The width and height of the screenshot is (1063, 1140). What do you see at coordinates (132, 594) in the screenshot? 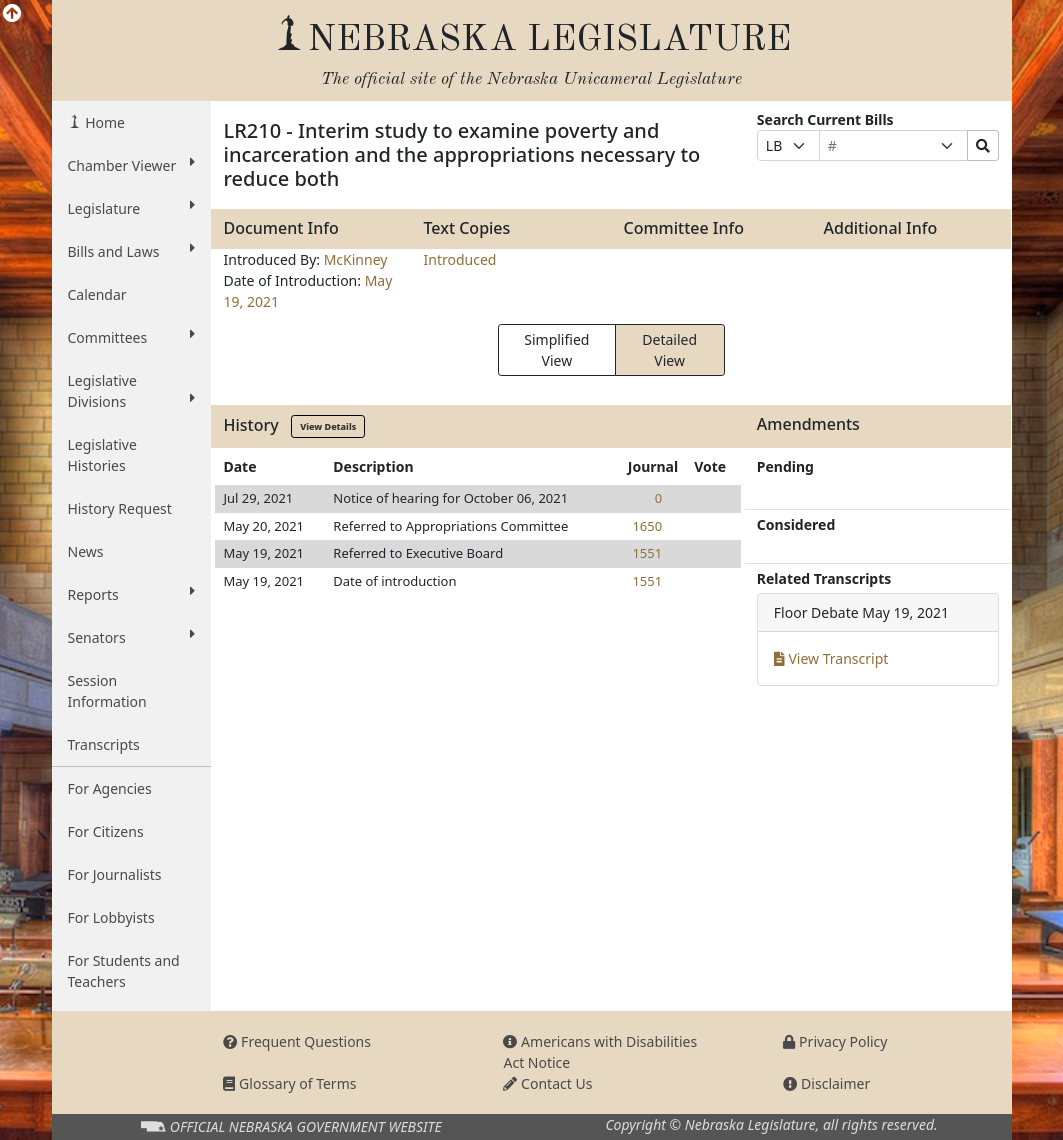
I see `Reports` at bounding box center [132, 594].